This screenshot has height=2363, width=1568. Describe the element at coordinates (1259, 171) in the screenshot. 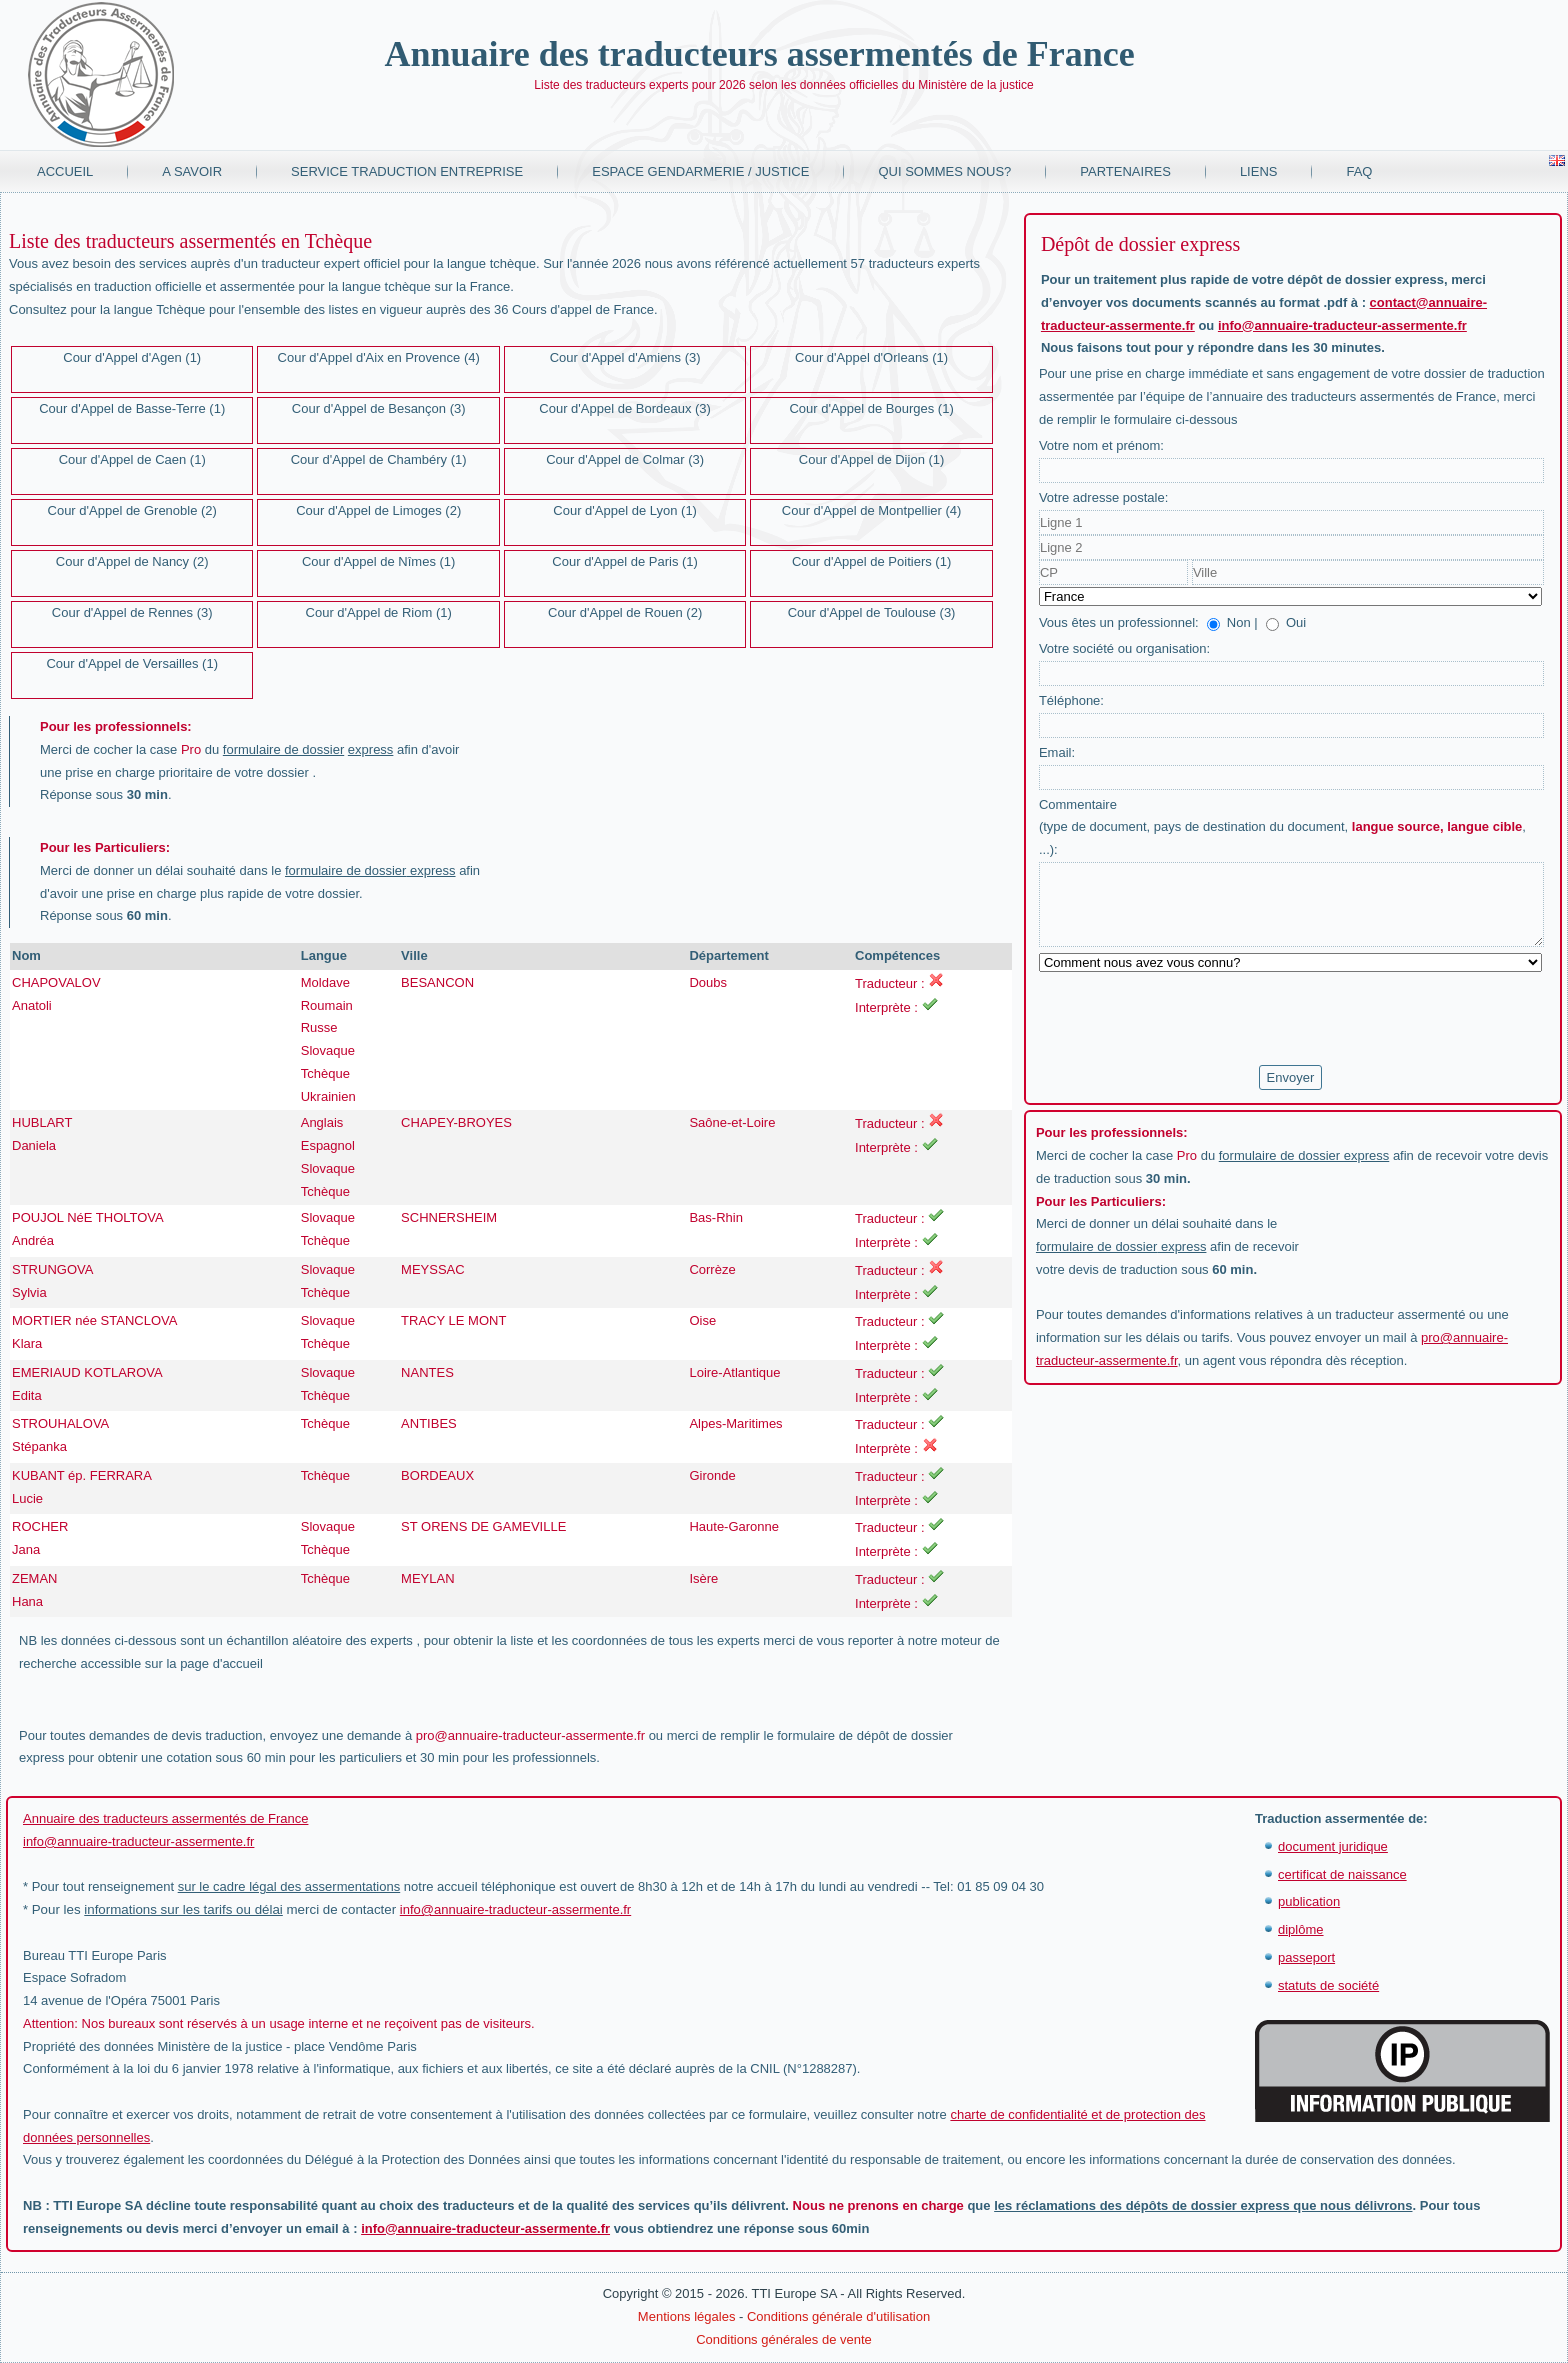

I see `Liens` at that location.